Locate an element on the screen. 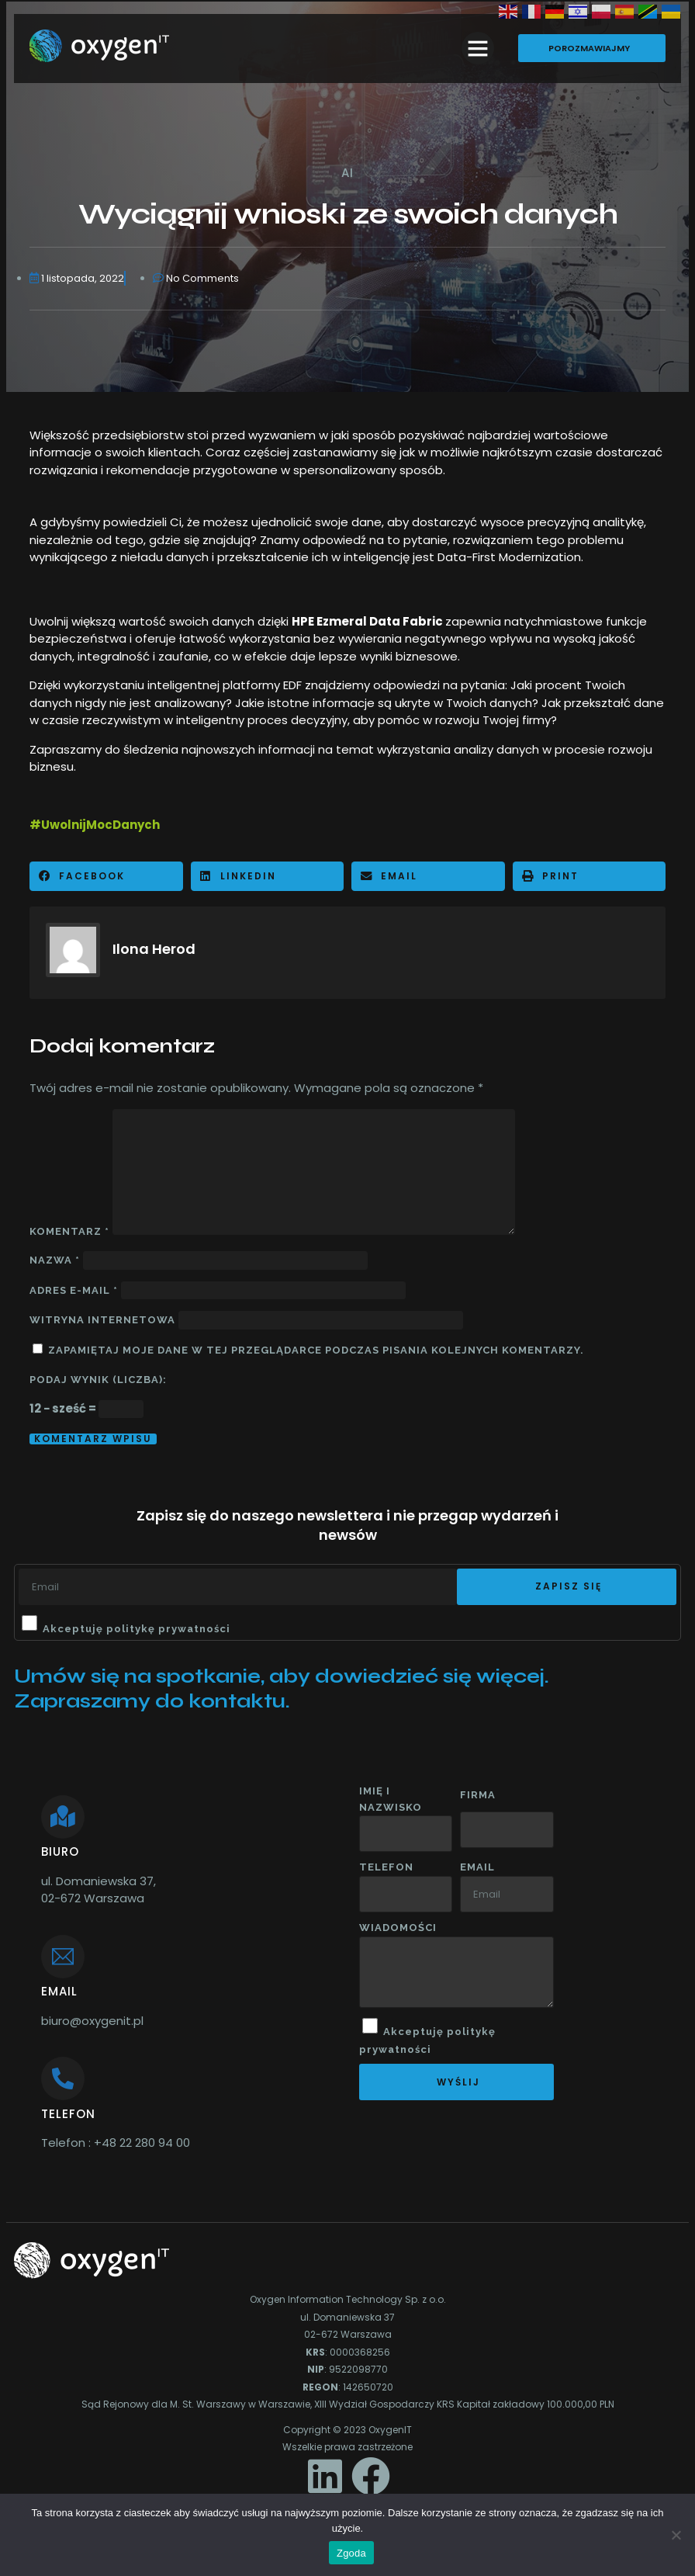 The height and width of the screenshot is (2576, 695). politykę prywatności is located at coordinates (168, 1629).